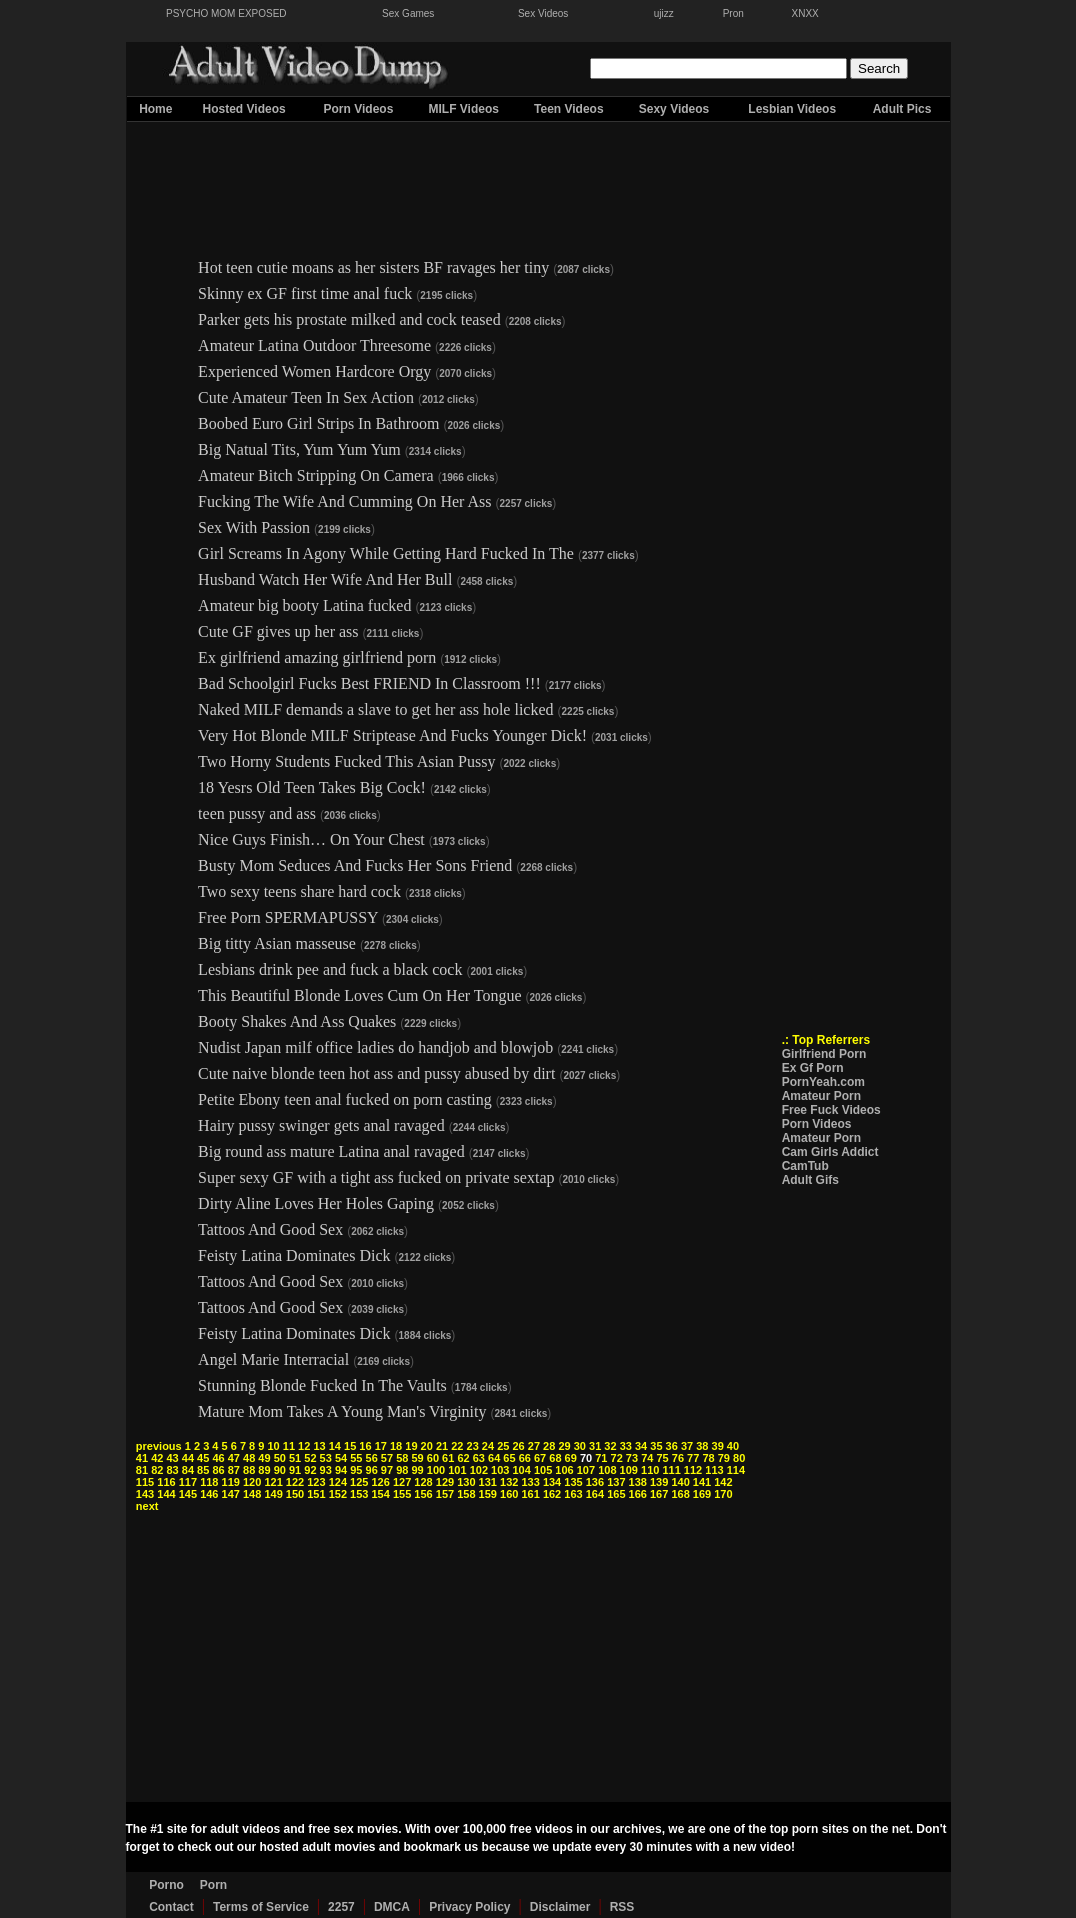 This screenshot has height=1918, width=1076. What do you see at coordinates (305, 293) in the screenshot?
I see `Skinny ex GF first time anal fuck` at bounding box center [305, 293].